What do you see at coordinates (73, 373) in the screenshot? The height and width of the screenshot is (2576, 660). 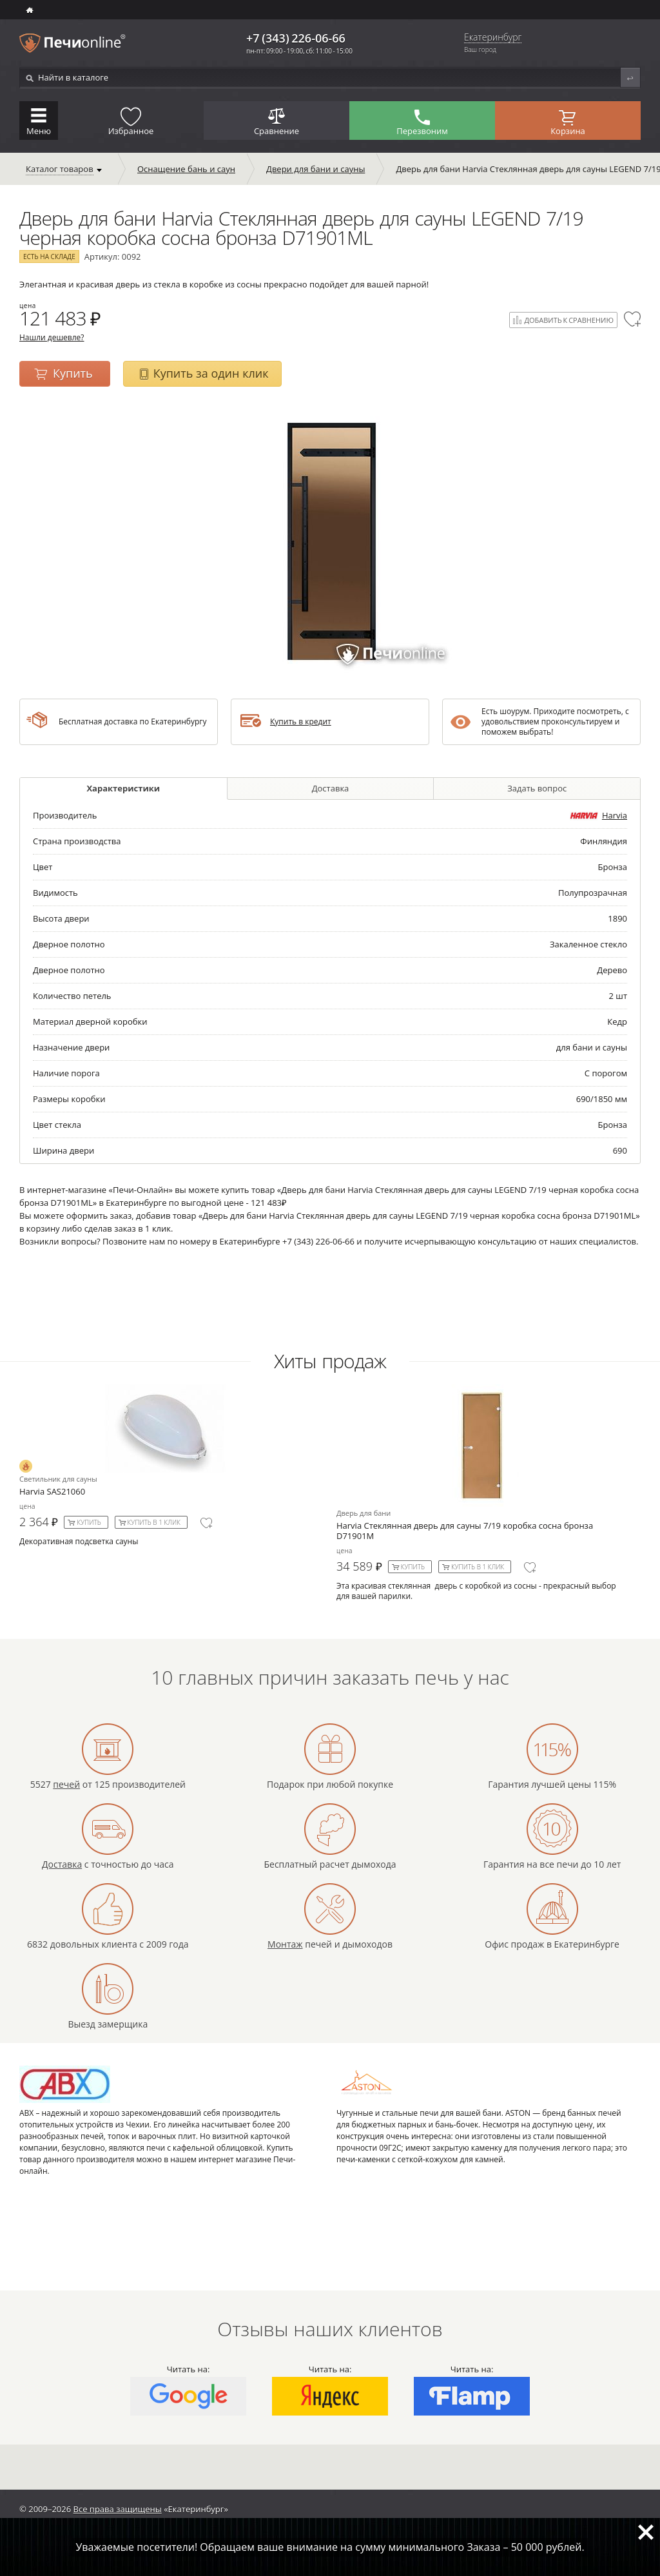 I see `Купить` at bounding box center [73, 373].